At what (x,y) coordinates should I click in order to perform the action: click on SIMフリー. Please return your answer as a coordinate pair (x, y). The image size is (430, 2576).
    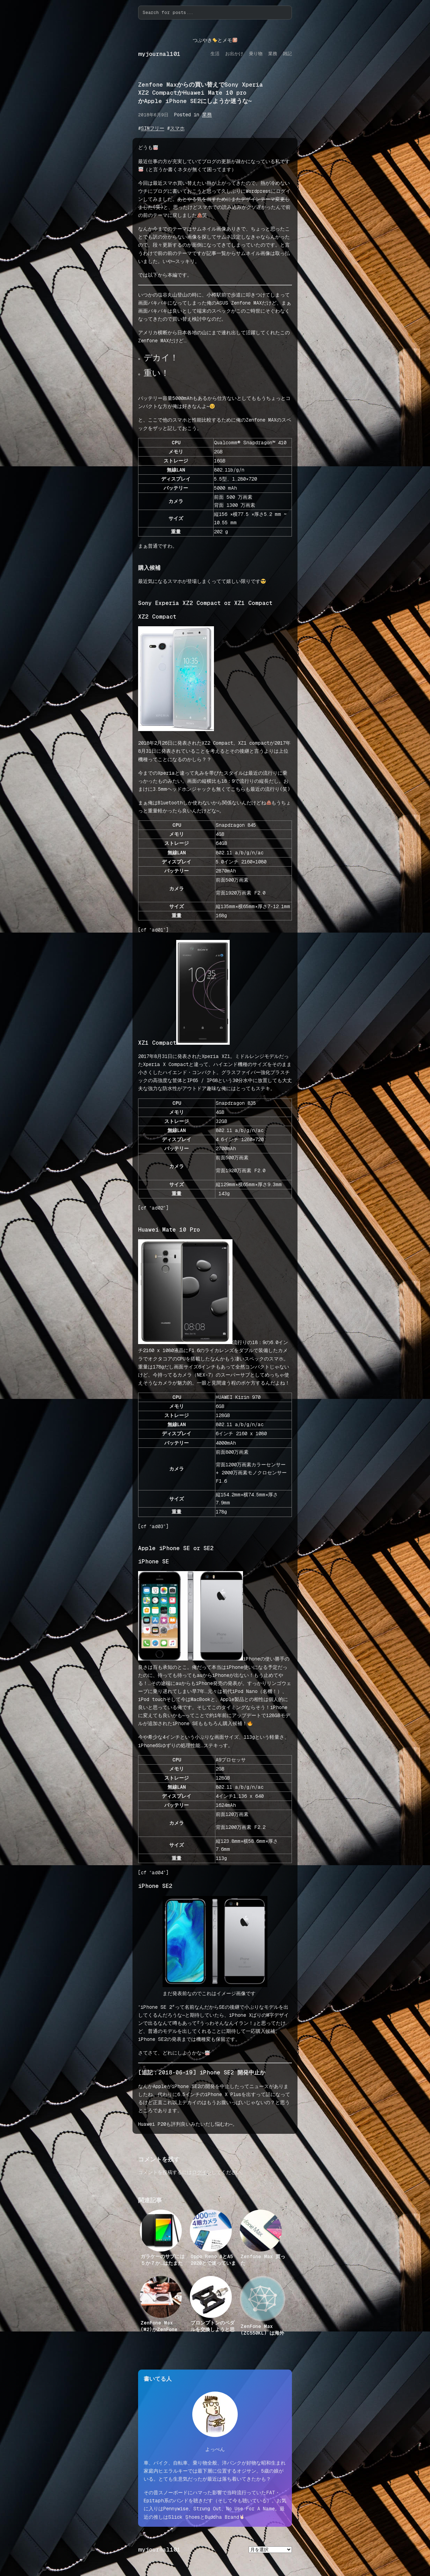
    Looking at the image, I should click on (152, 128).